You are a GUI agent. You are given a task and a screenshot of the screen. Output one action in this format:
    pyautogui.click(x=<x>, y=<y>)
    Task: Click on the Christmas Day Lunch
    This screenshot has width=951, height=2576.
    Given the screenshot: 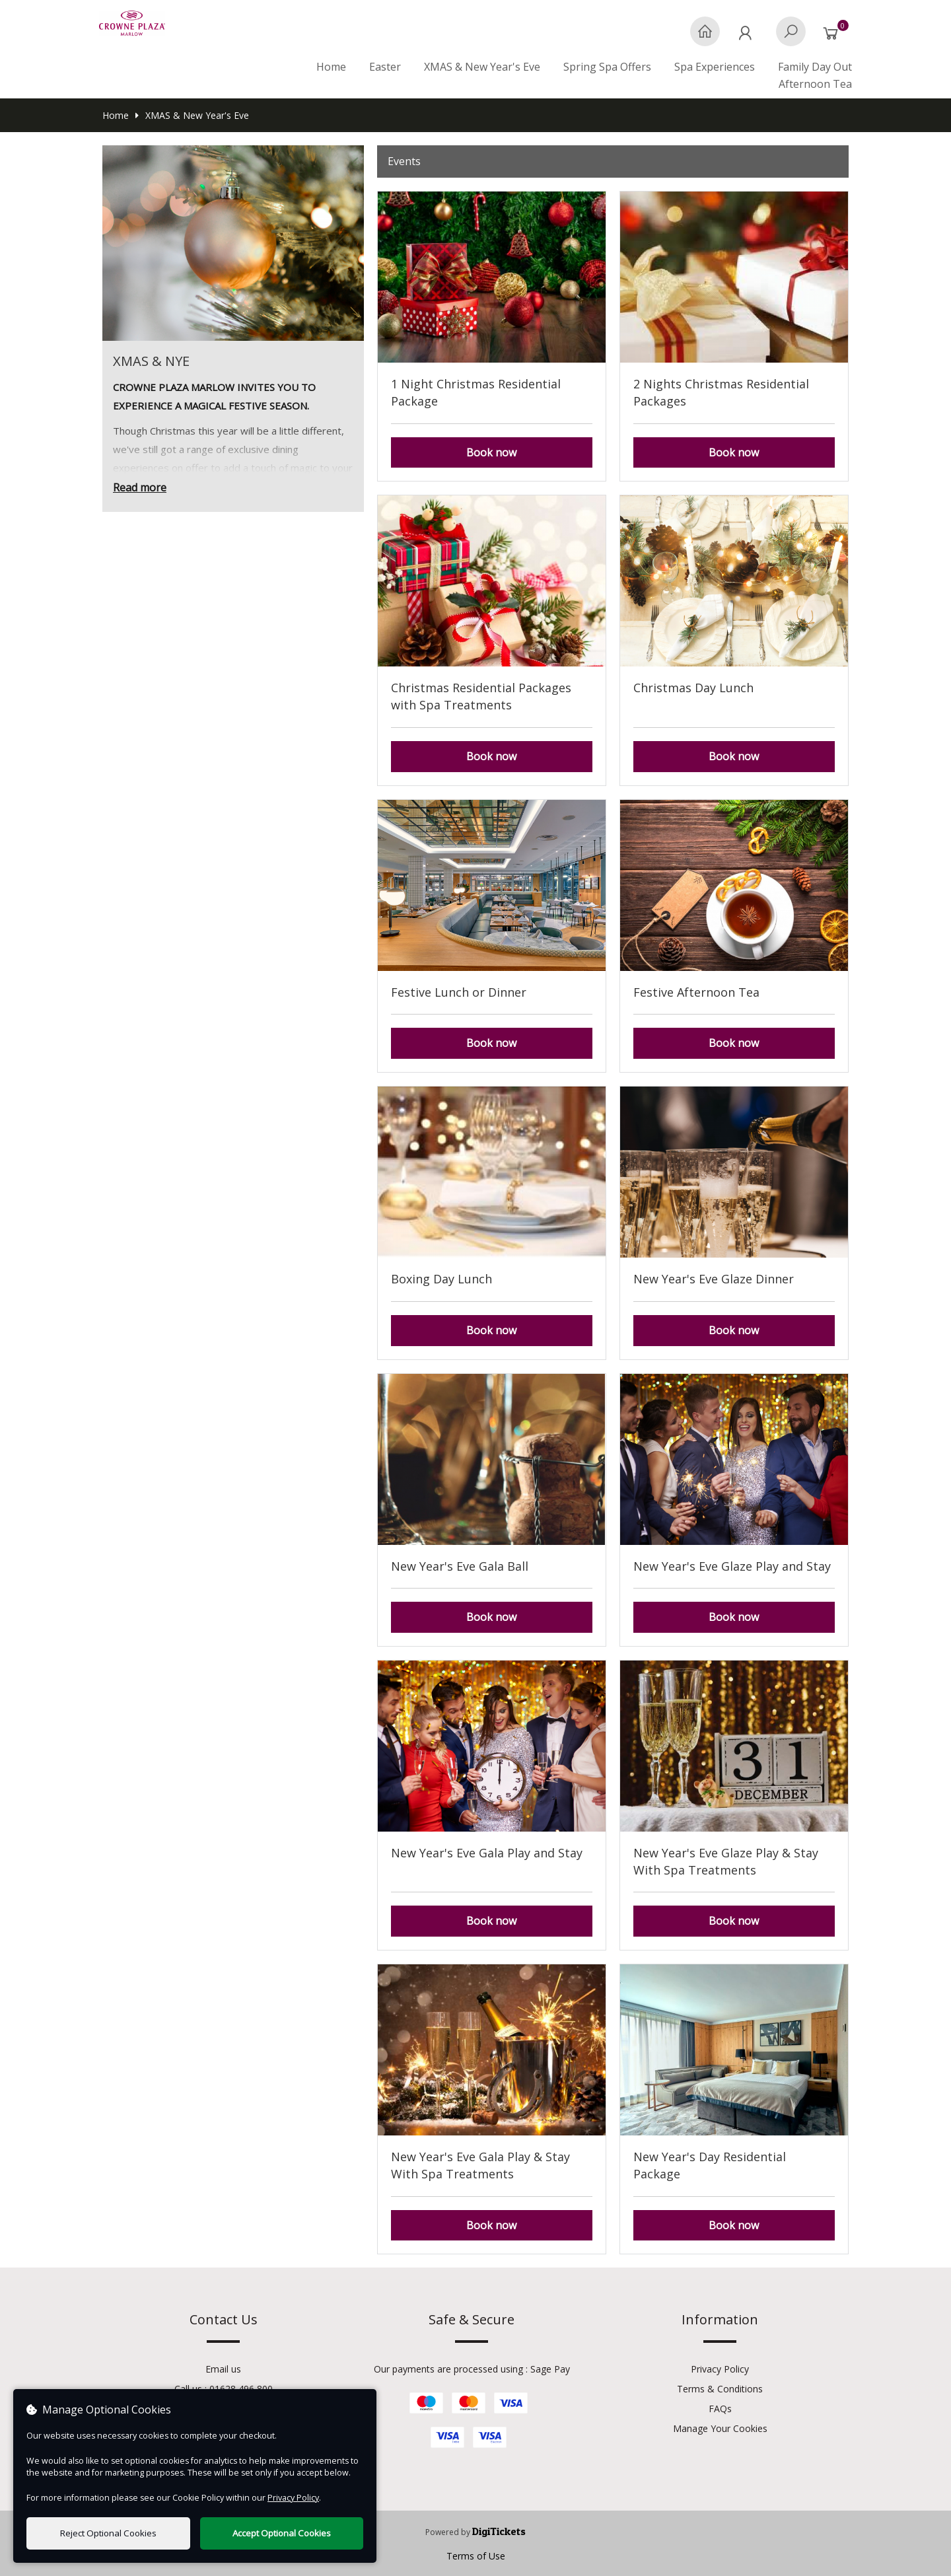 What is the action you would take?
    pyautogui.click(x=693, y=688)
    